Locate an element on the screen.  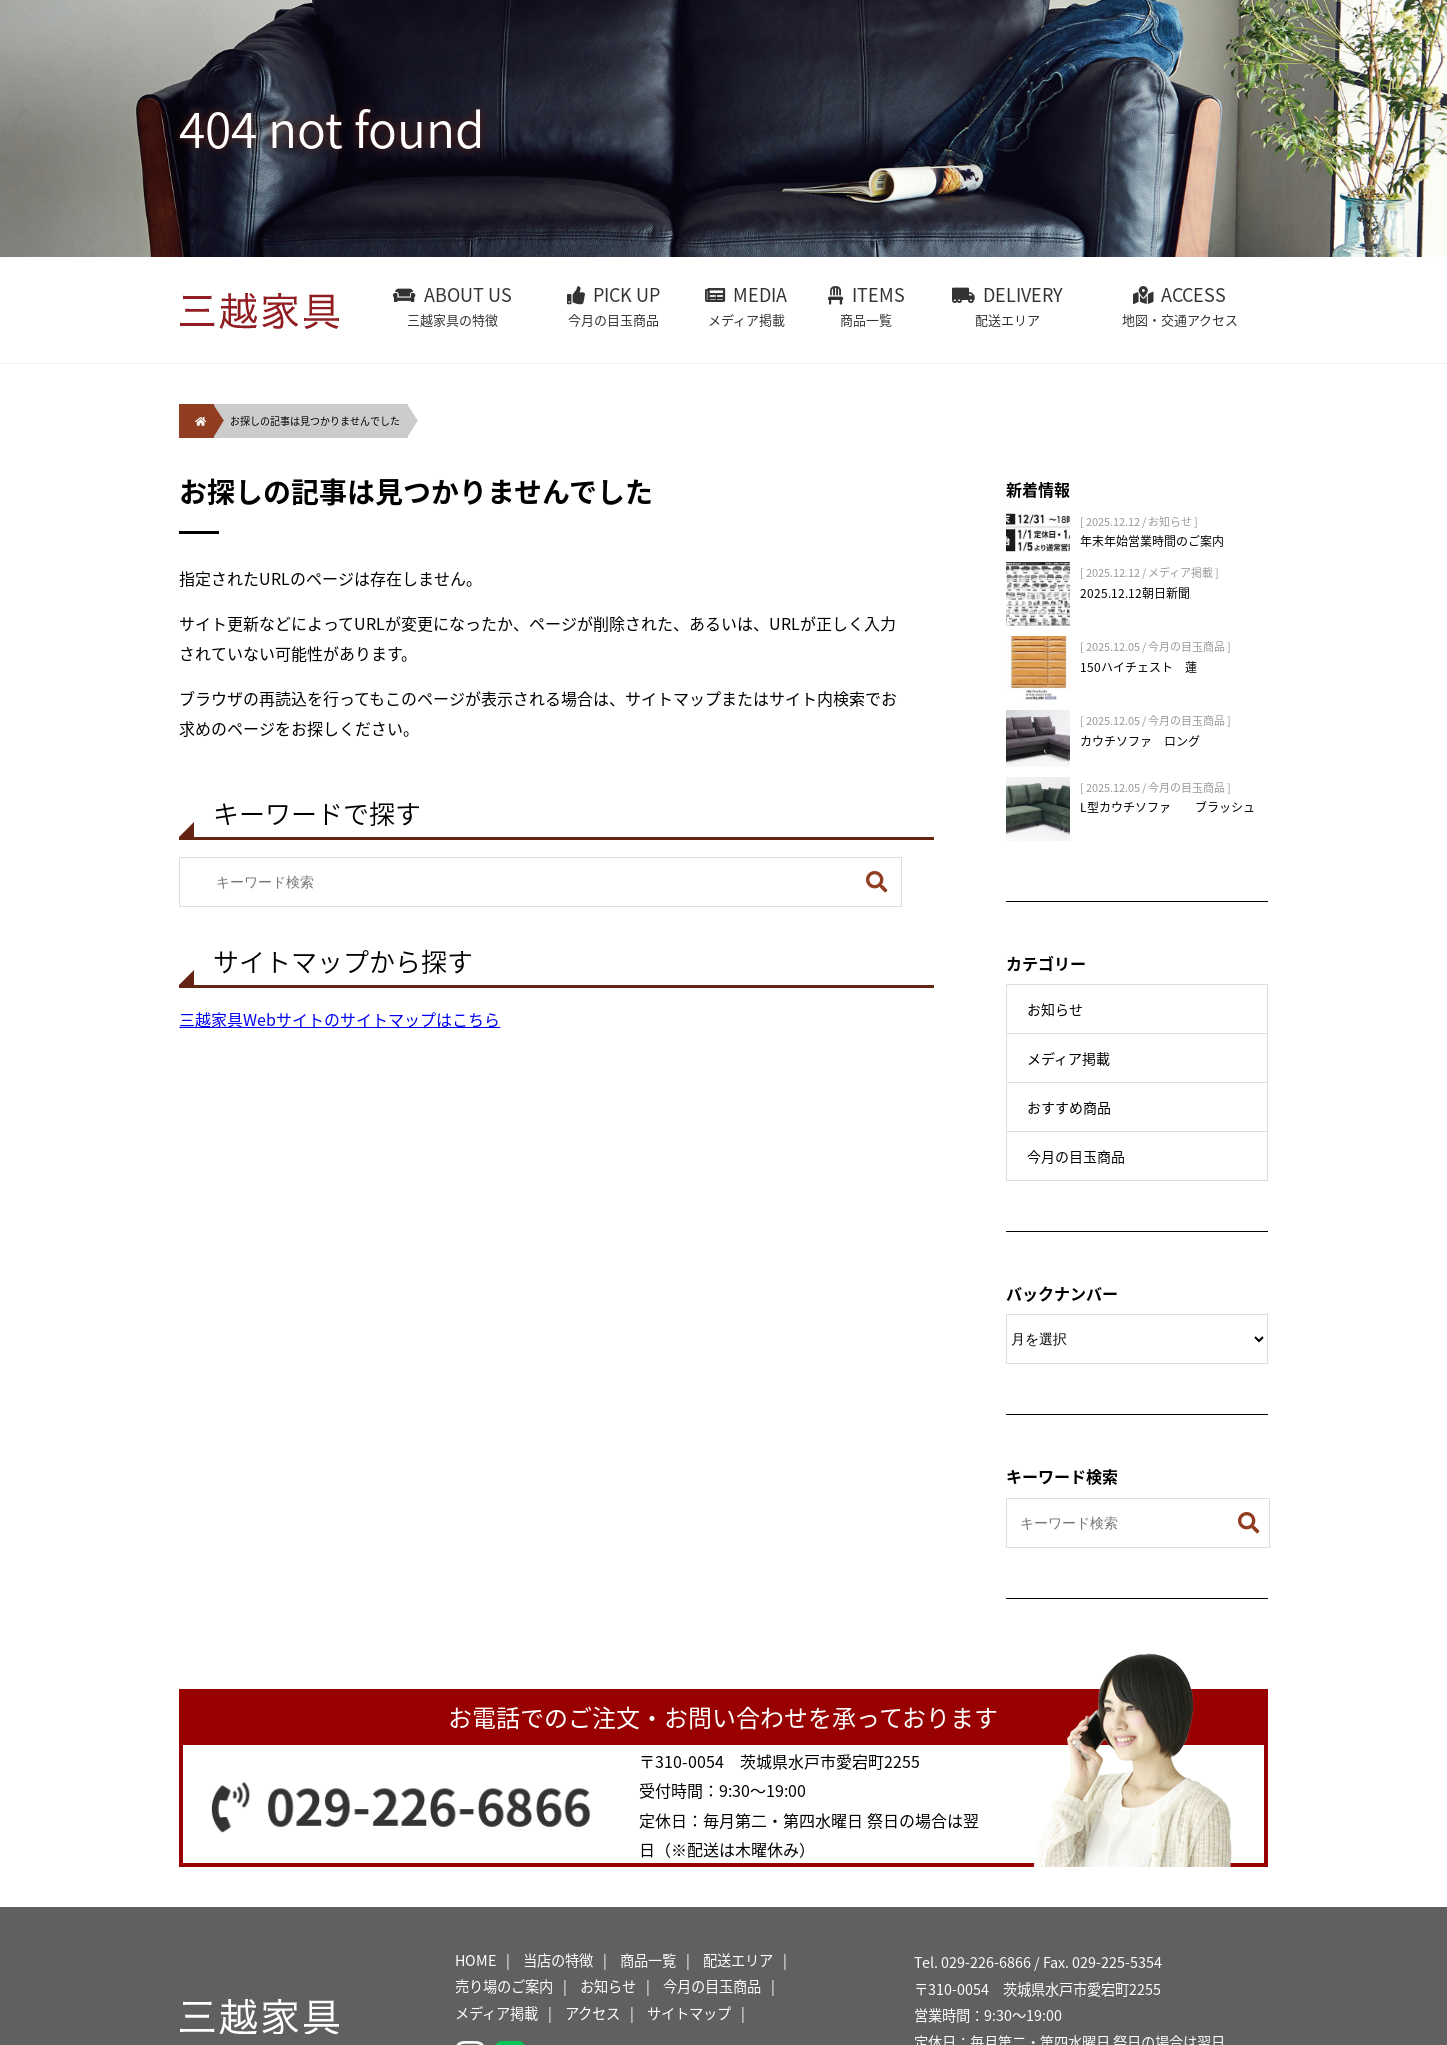
年末年始営業時間のご案内 is located at coordinates (1152, 541).